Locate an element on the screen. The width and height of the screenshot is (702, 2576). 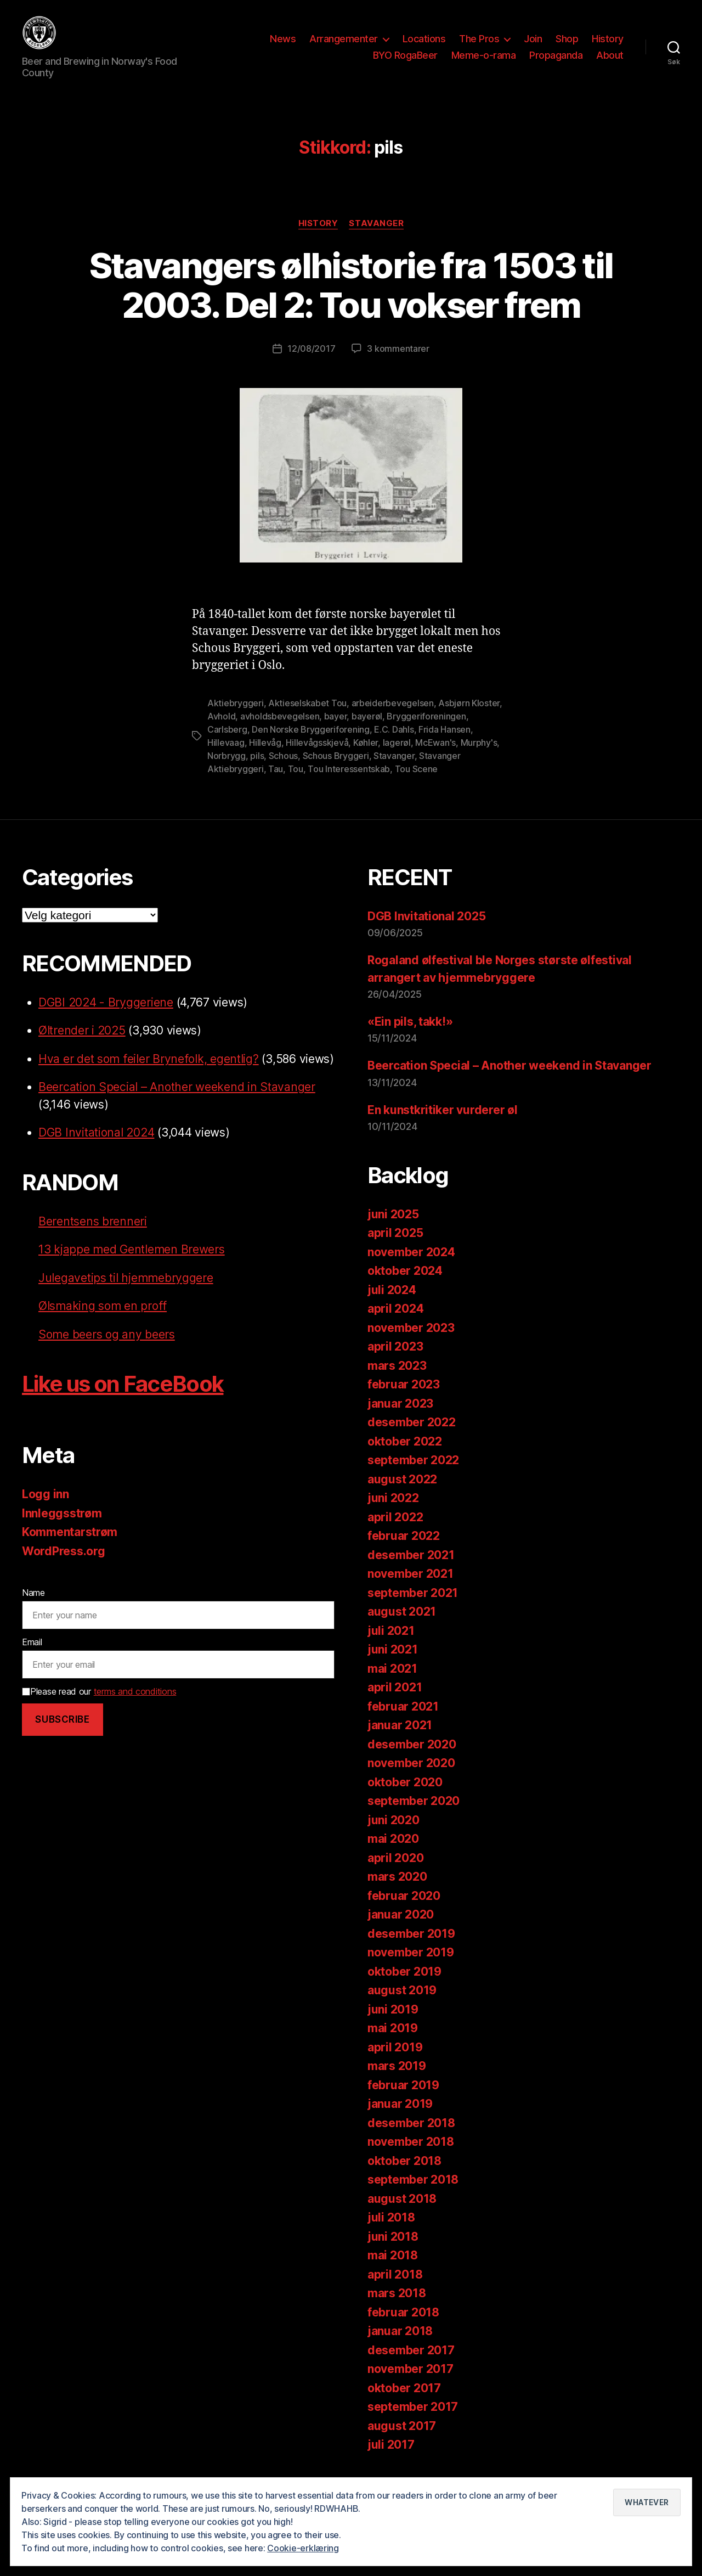
Hillevågsskjevå is located at coordinates (317, 757).